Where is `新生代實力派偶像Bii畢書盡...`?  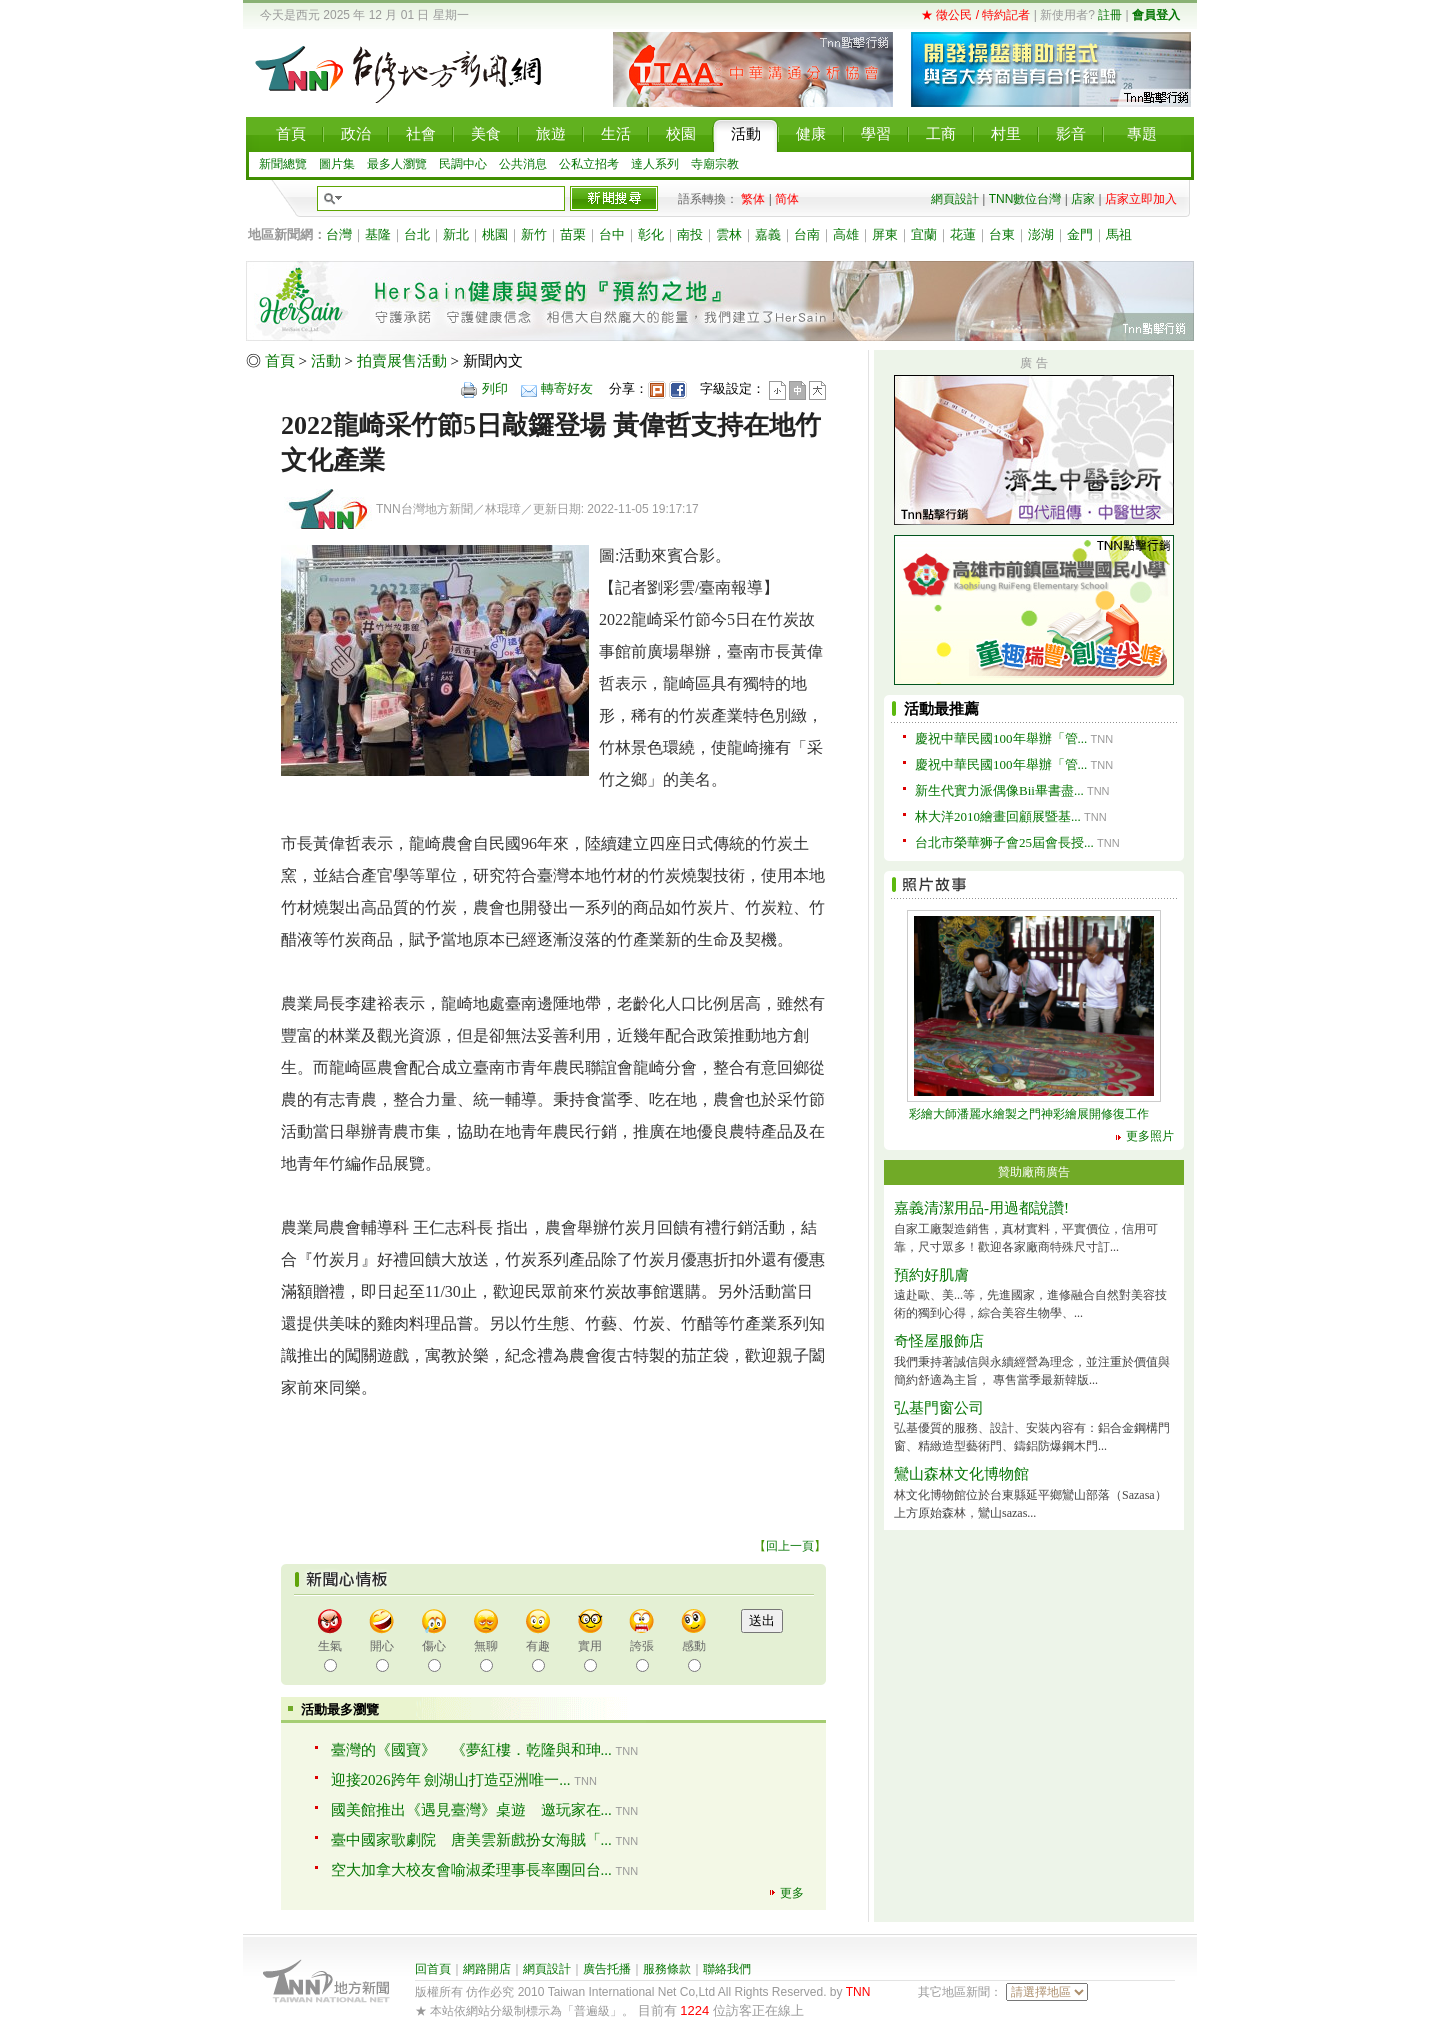
新生代實力派偶像Bii畢書盡... is located at coordinates (999, 790).